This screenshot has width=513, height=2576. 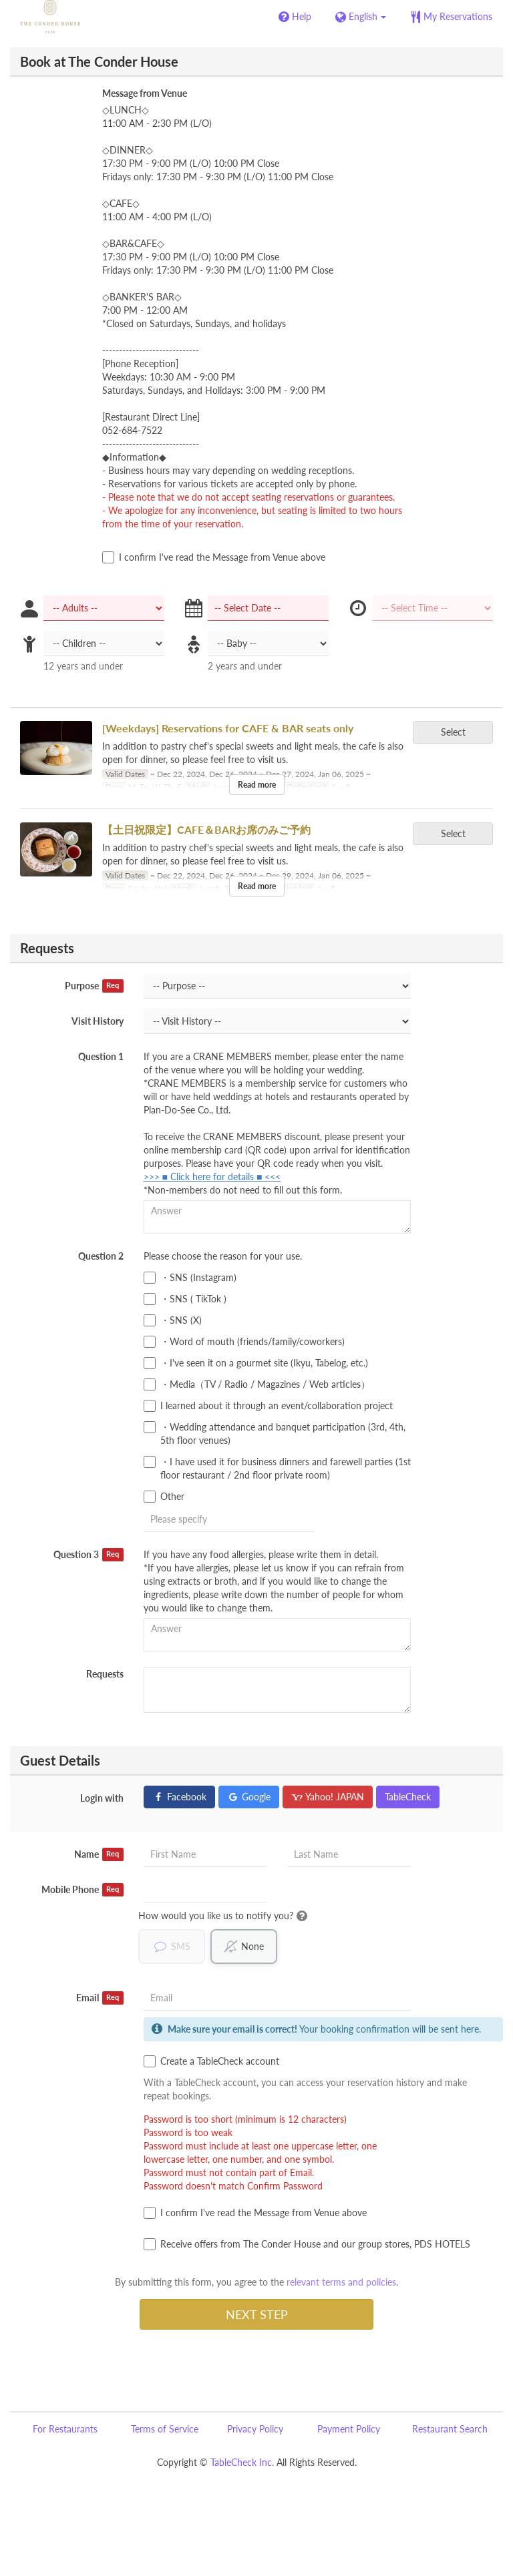 What do you see at coordinates (341, 2282) in the screenshot?
I see `relevant terms and policies` at bounding box center [341, 2282].